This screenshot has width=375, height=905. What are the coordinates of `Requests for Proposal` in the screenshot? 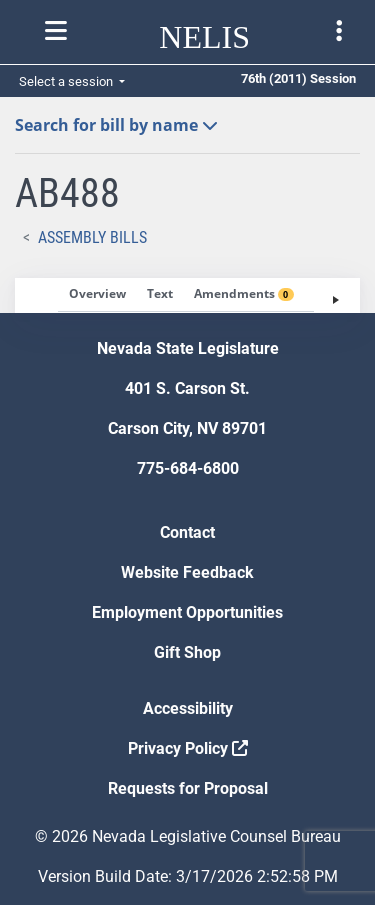 It's located at (188, 788).